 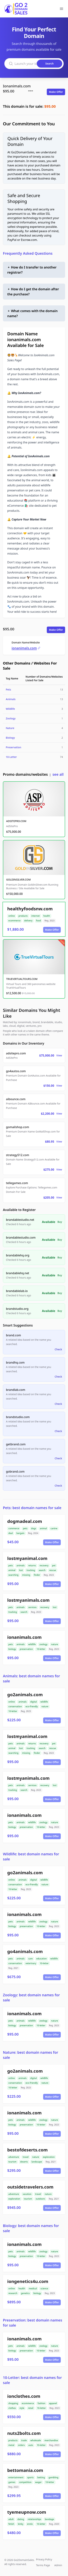 I want to click on returns, so click(x=32, y=1565).